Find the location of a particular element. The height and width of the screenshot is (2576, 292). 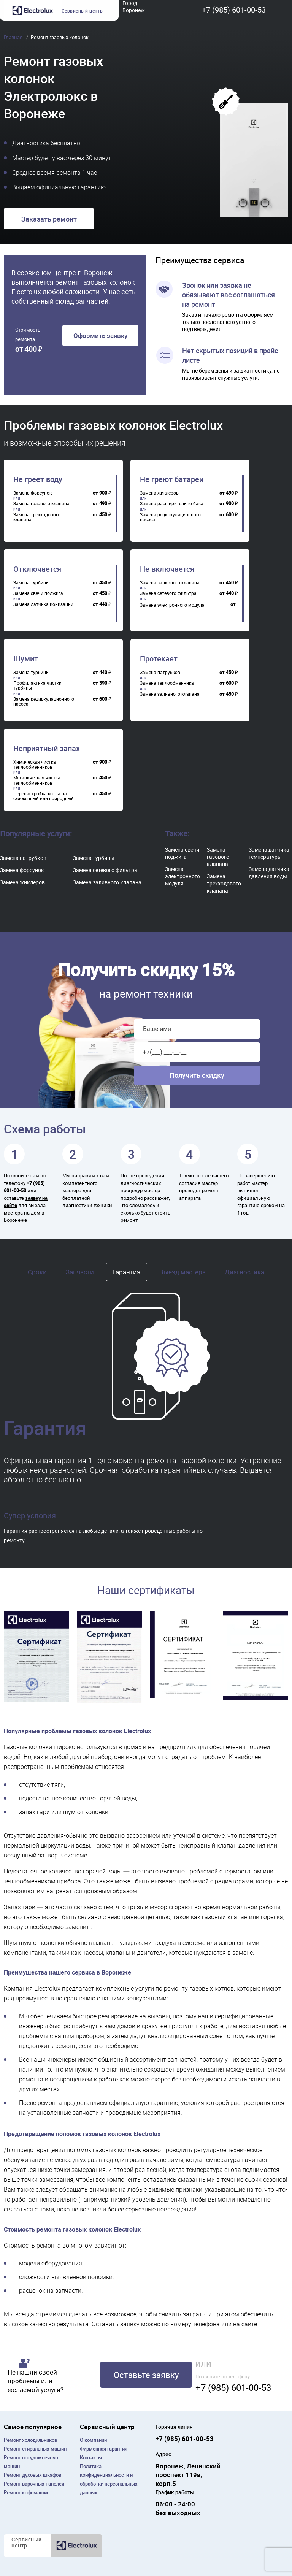

Заказать ремонт is located at coordinates (49, 219).